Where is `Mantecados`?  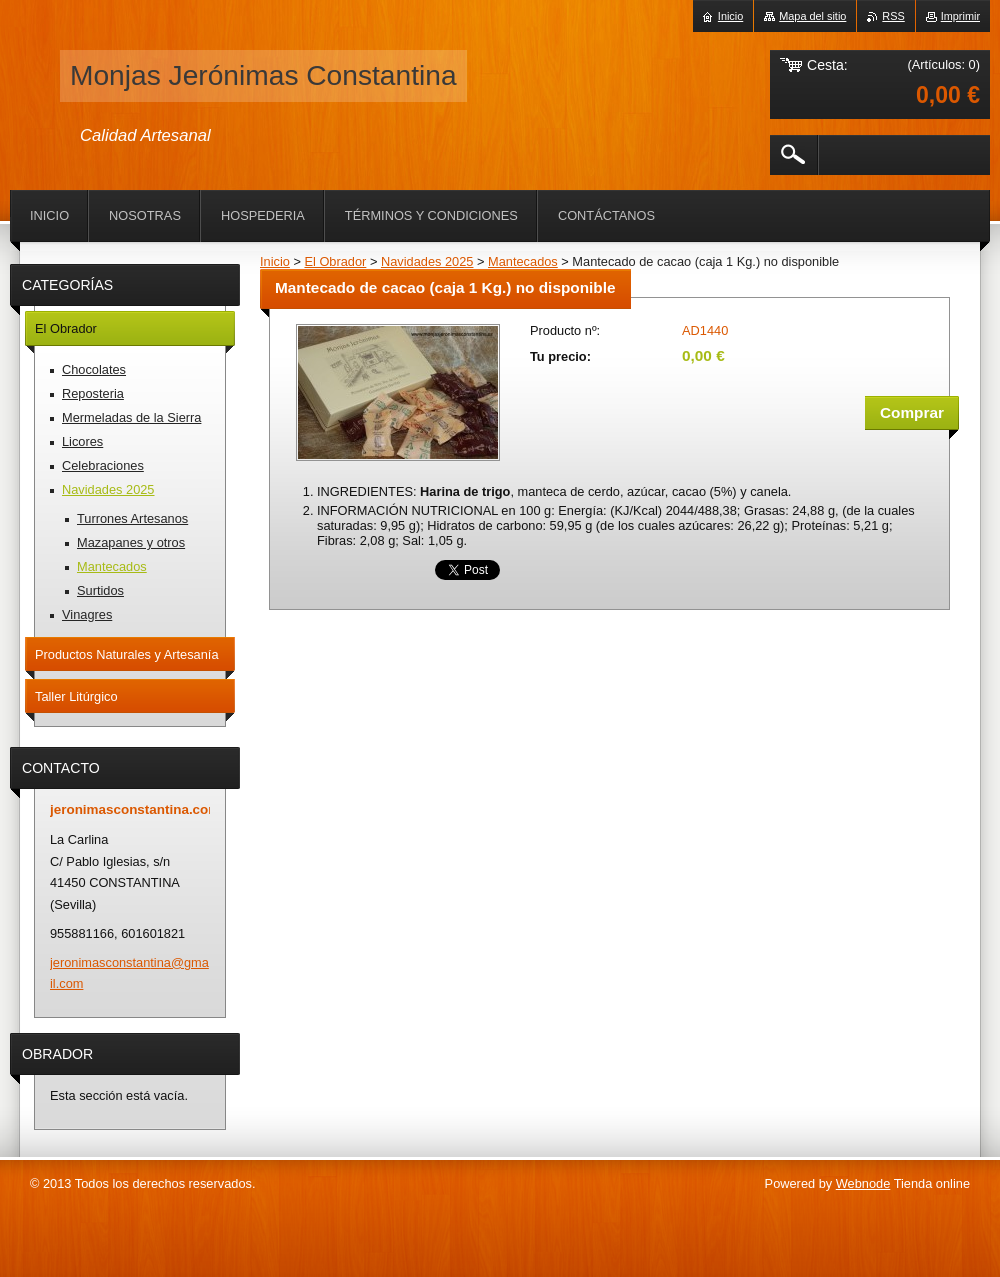
Mantecados is located at coordinates (523, 261).